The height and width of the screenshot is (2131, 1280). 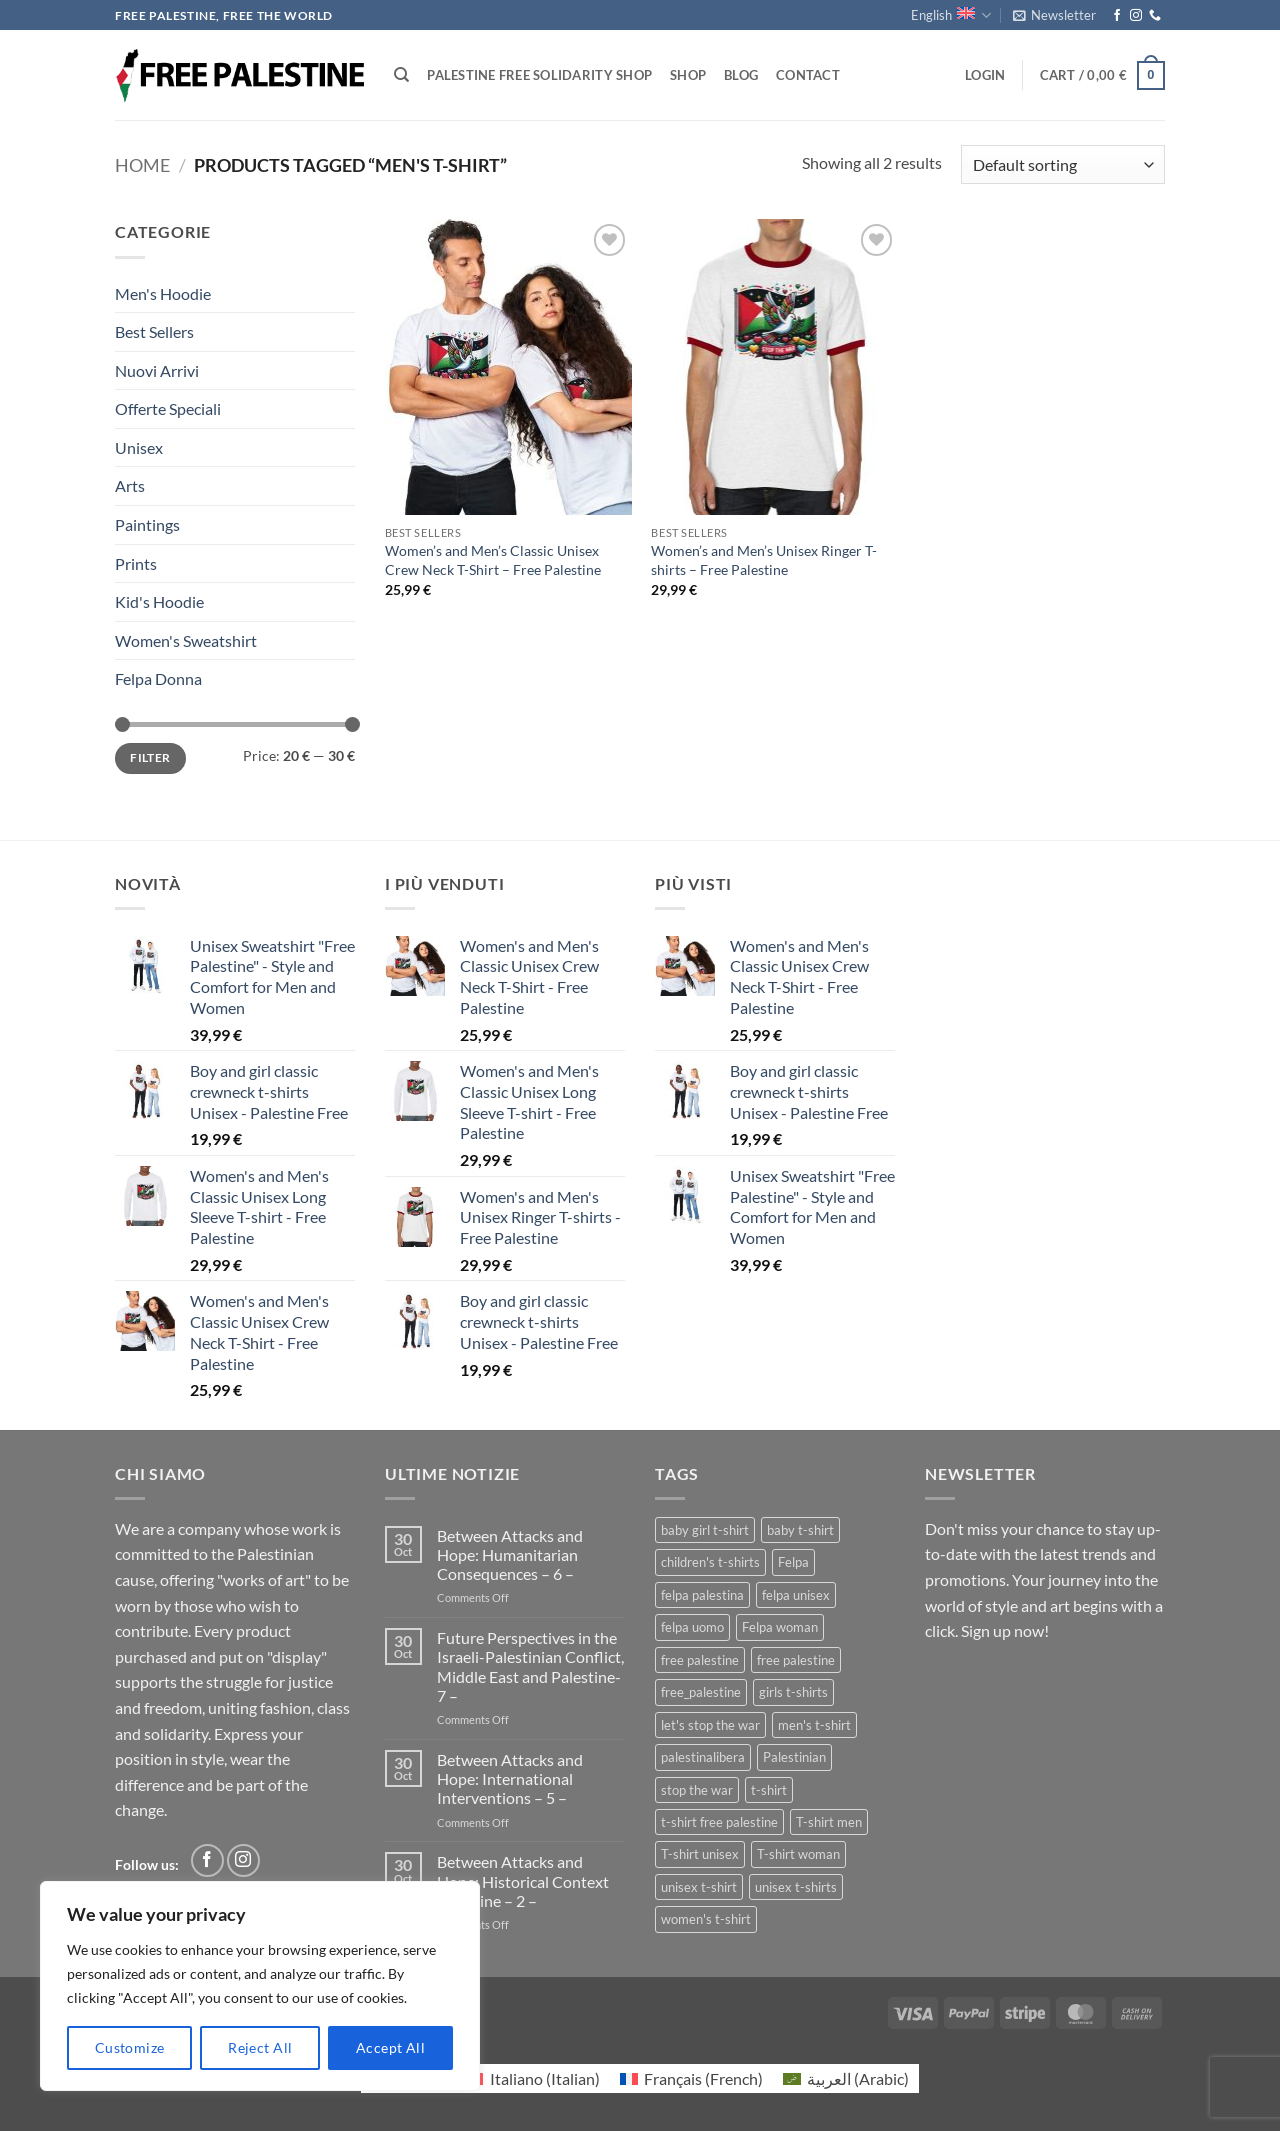 What do you see at coordinates (703, 1757) in the screenshot?
I see `palestinalibera [palestinalibera (1 product)]` at bounding box center [703, 1757].